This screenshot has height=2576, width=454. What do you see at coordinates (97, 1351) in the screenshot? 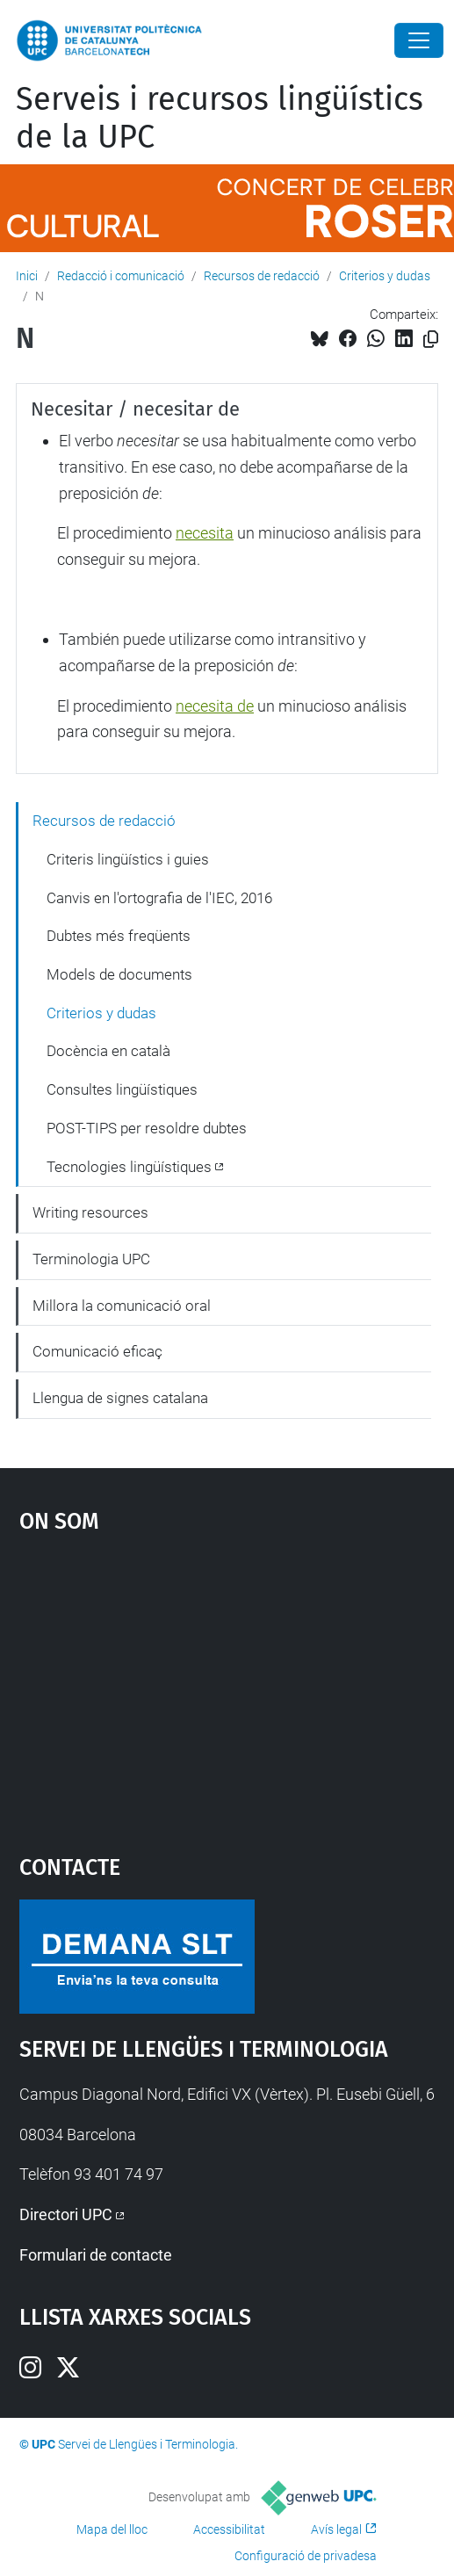
I see `Comunicació eficaç` at bounding box center [97, 1351].